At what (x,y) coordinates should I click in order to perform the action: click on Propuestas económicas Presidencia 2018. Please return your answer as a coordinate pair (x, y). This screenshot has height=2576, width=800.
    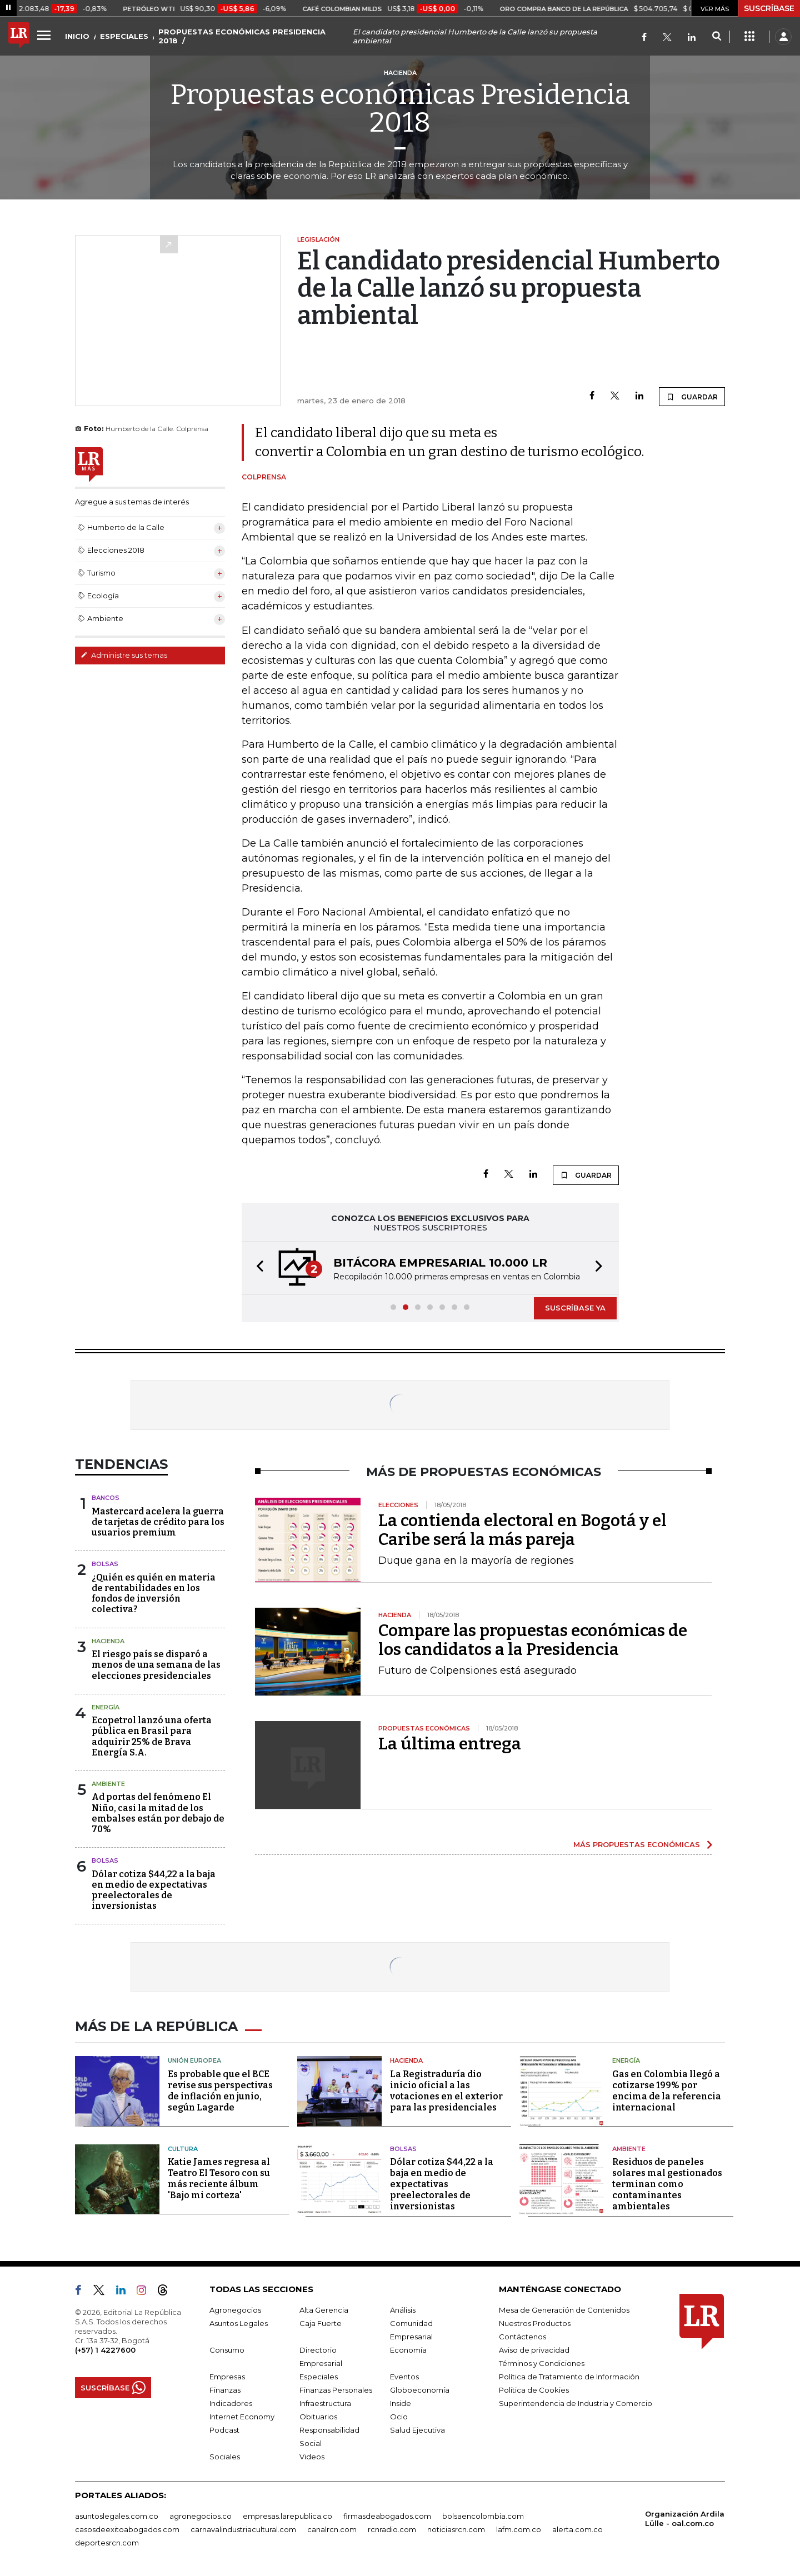
    Looking at the image, I should click on (400, 108).